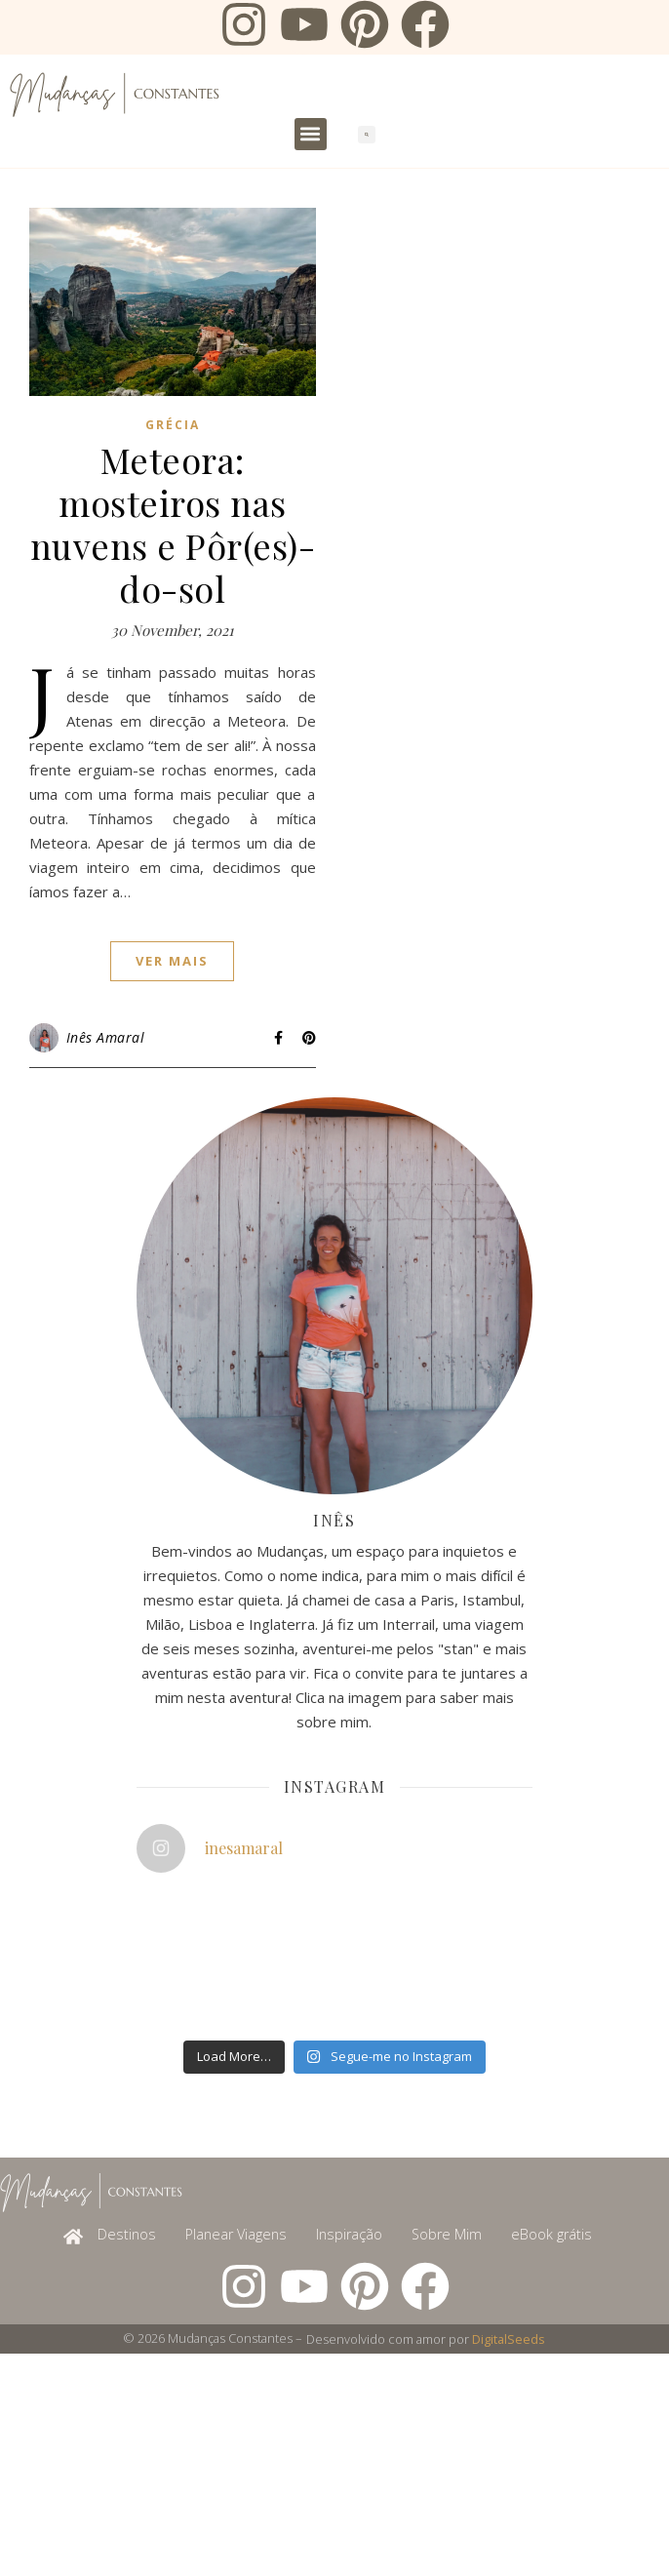 This screenshot has height=2576, width=669. What do you see at coordinates (127, 2234) in the screenshot?
I see `Destinos` at bounding box center [127, 2234].